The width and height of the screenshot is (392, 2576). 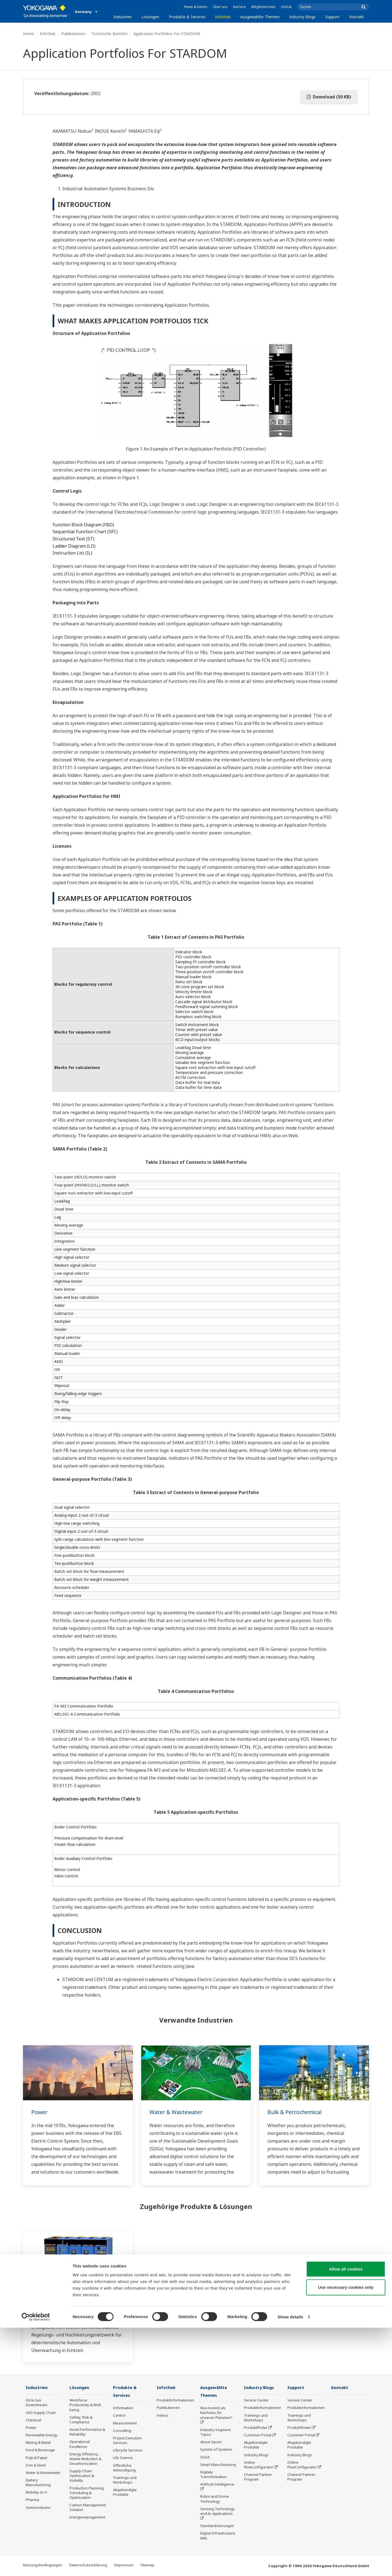 What do you see at coordinates (119, 2415) in the screenshot?
I see `Control` at bounding box center [119, 2415].